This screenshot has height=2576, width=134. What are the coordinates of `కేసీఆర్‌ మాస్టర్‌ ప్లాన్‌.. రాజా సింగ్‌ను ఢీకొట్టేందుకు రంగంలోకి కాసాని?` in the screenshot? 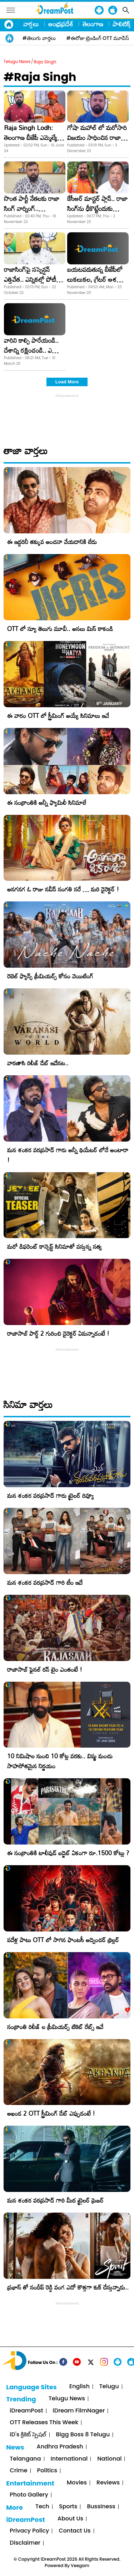 It's located at (97, 208).